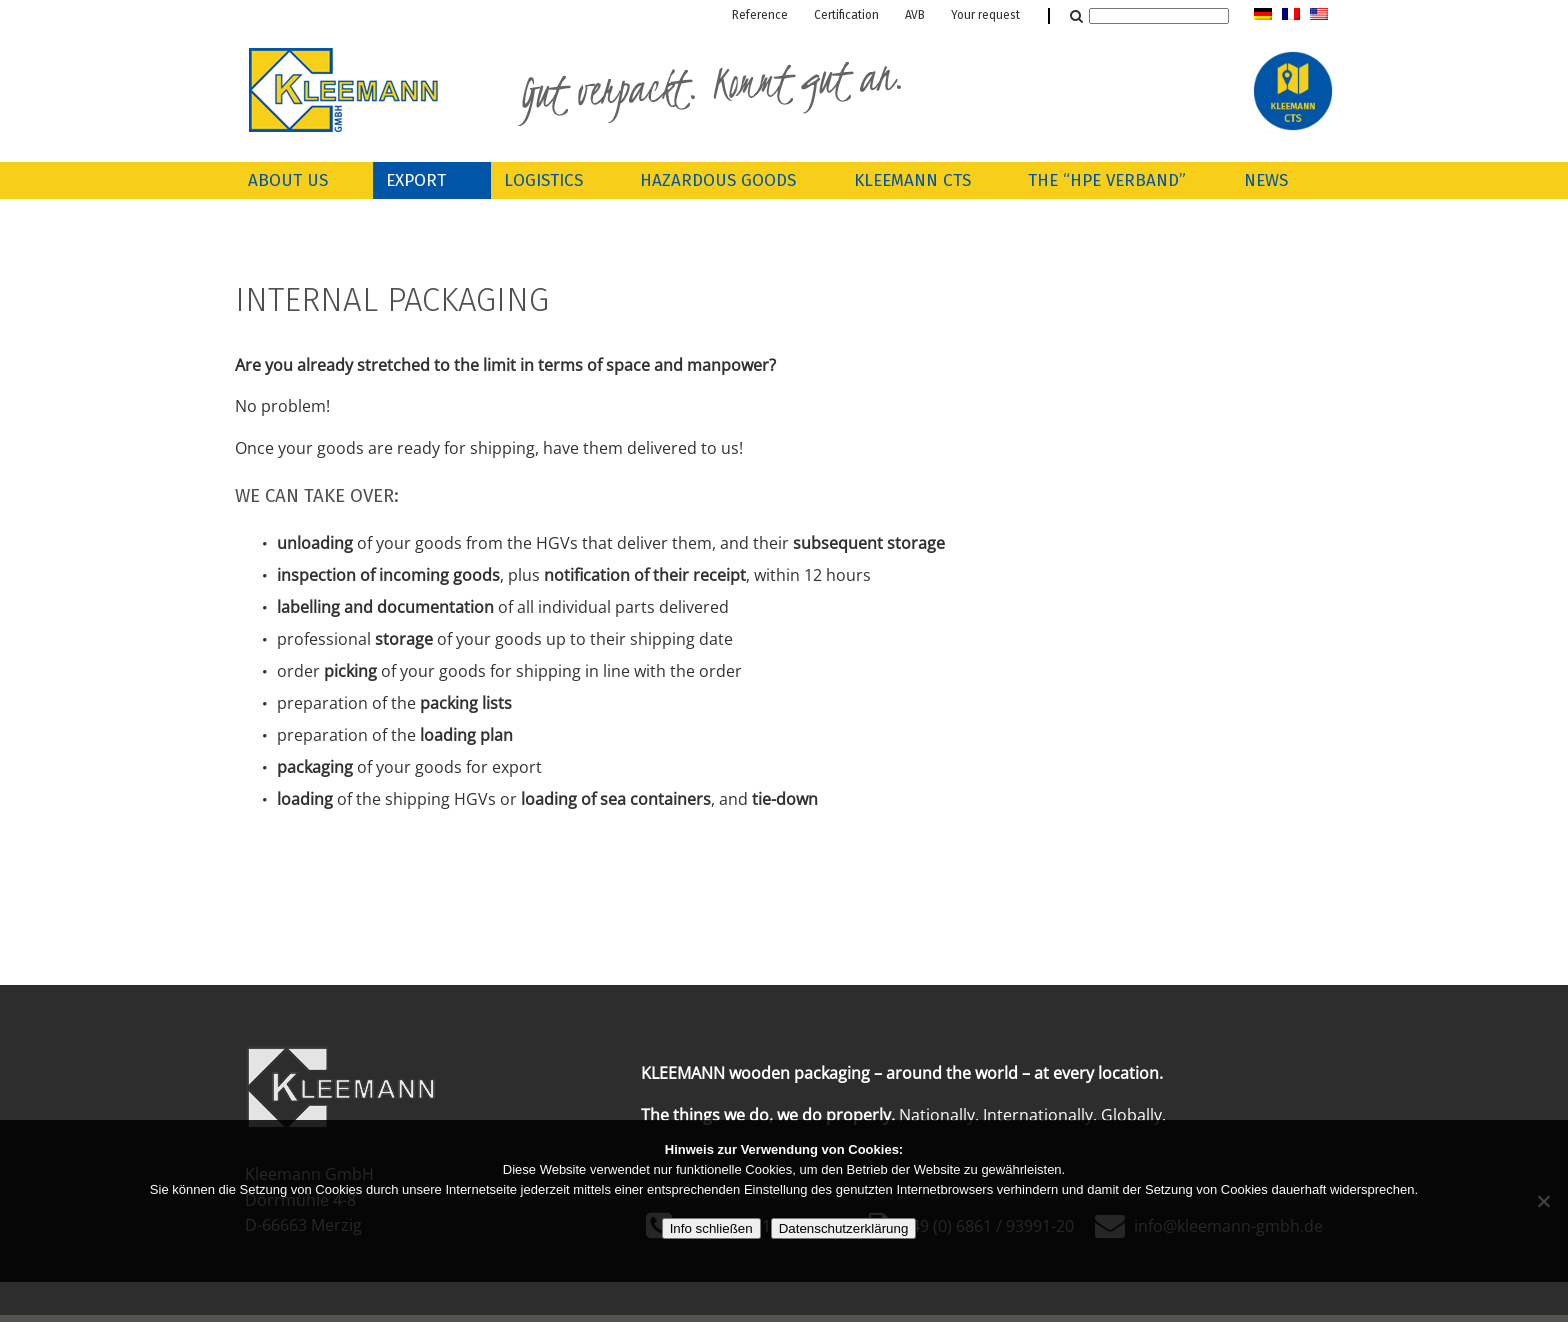  What do you see at coordinates (760, 16) in the screenshot?
I see `Reference` at bounding box center [760, 16].